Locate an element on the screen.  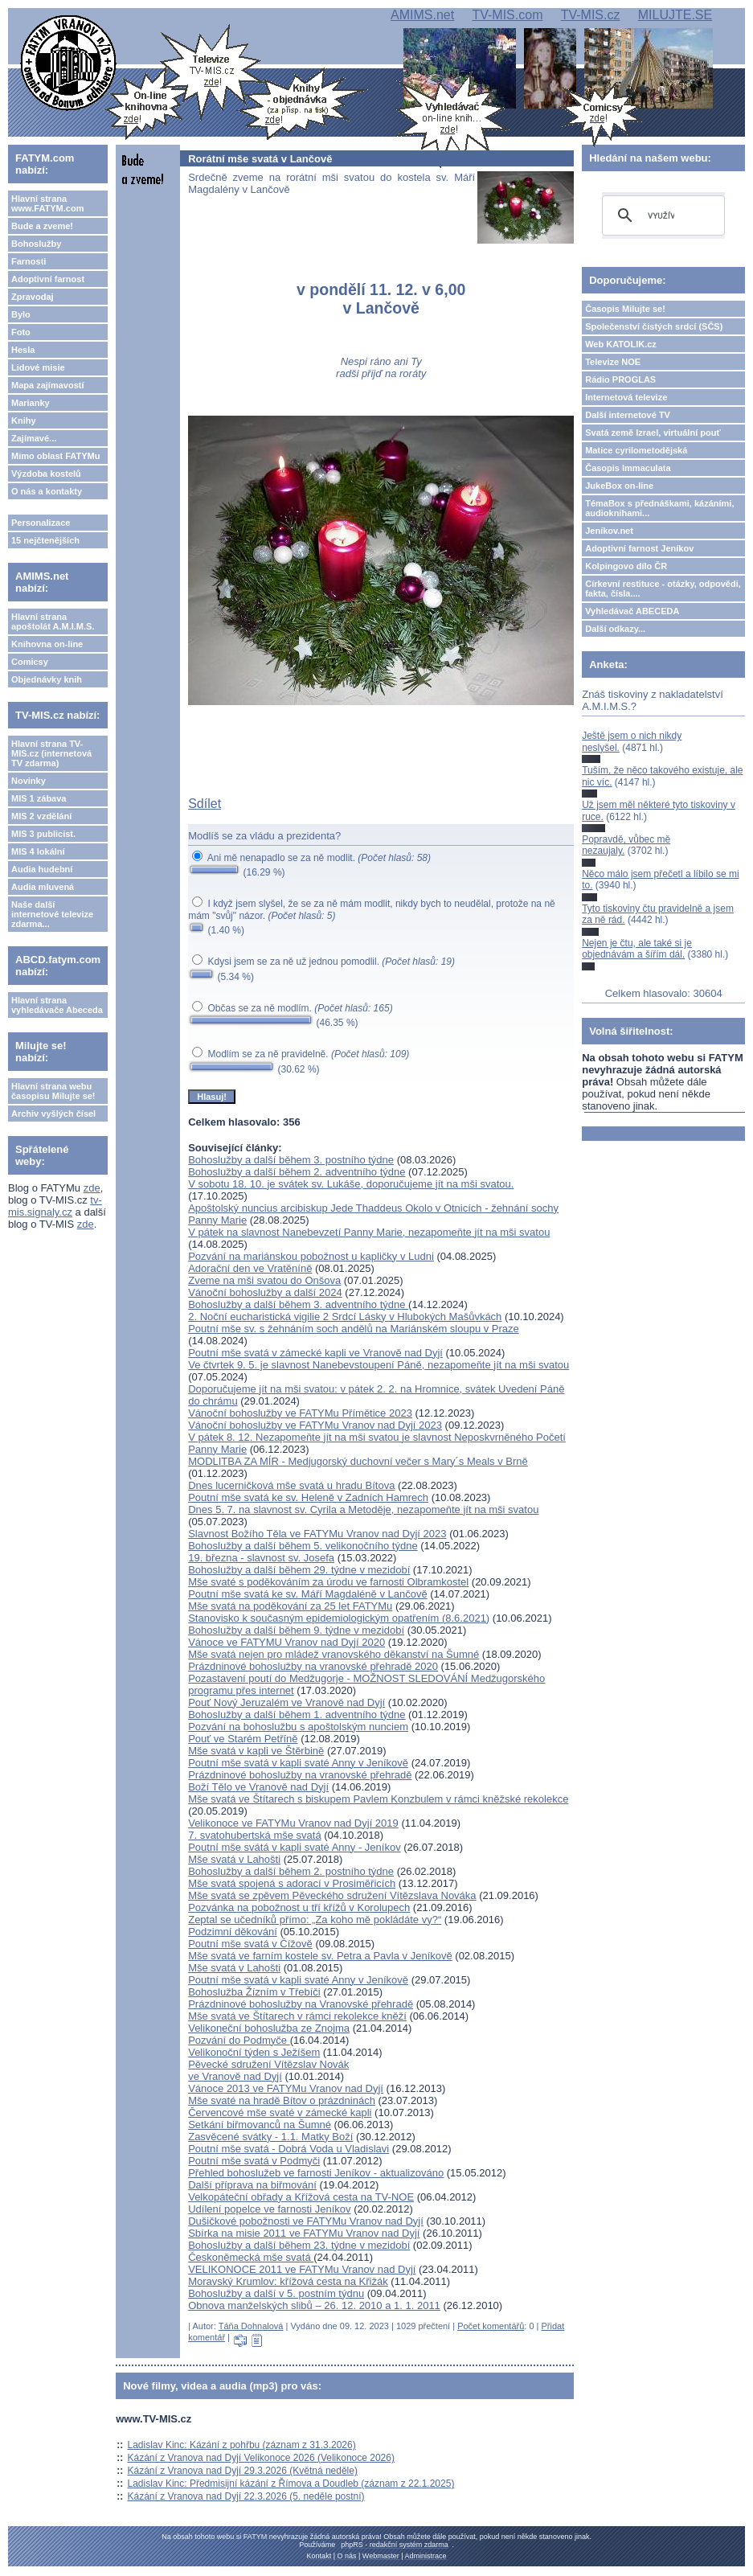
Obnova manželských slibů – 26. 12. 2010 a 1. 1. 2011 is located at coordinates (314, 2305).